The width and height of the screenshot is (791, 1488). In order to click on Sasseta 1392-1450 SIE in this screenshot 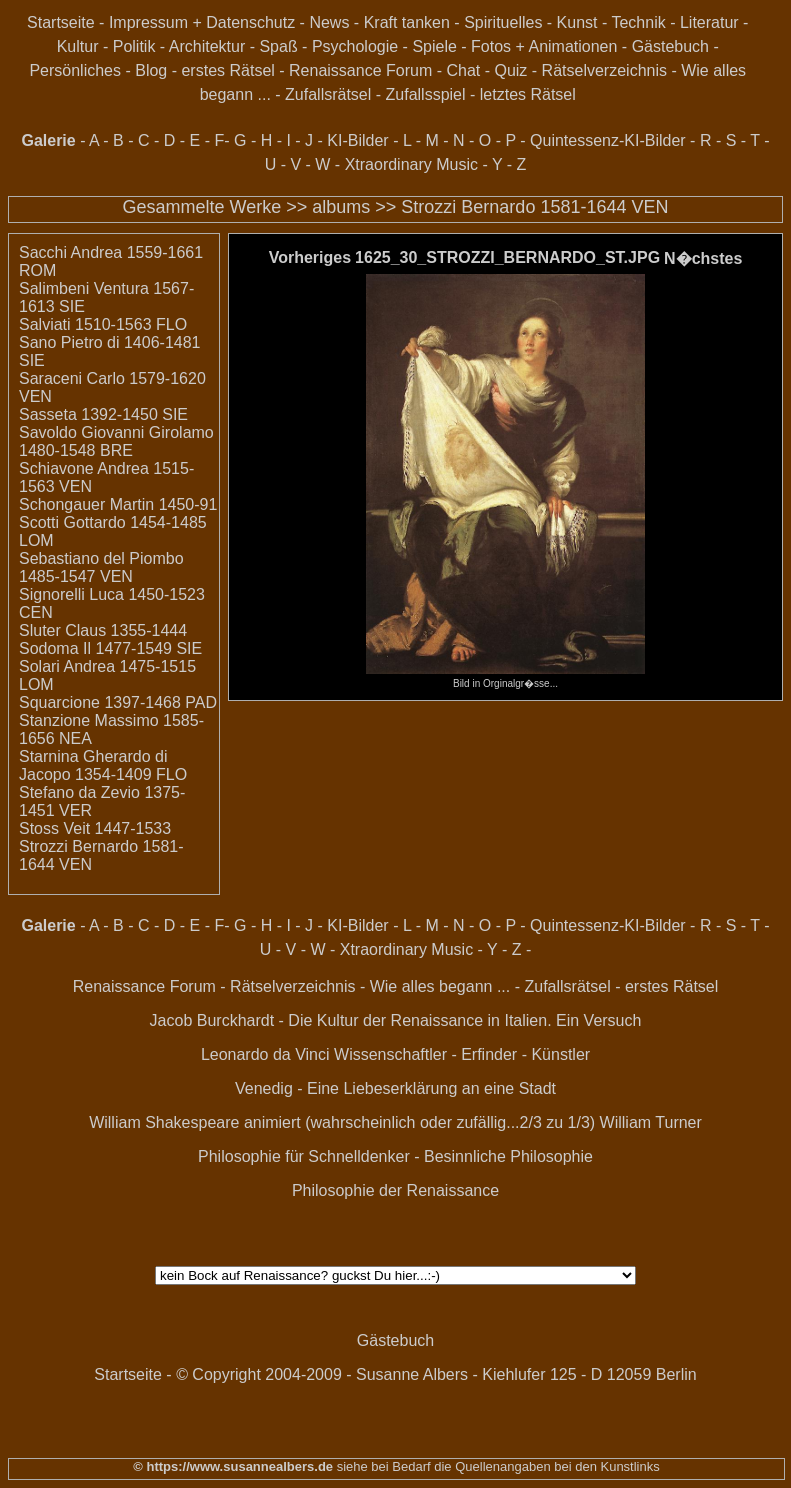, I will do `click(103, 414)`.